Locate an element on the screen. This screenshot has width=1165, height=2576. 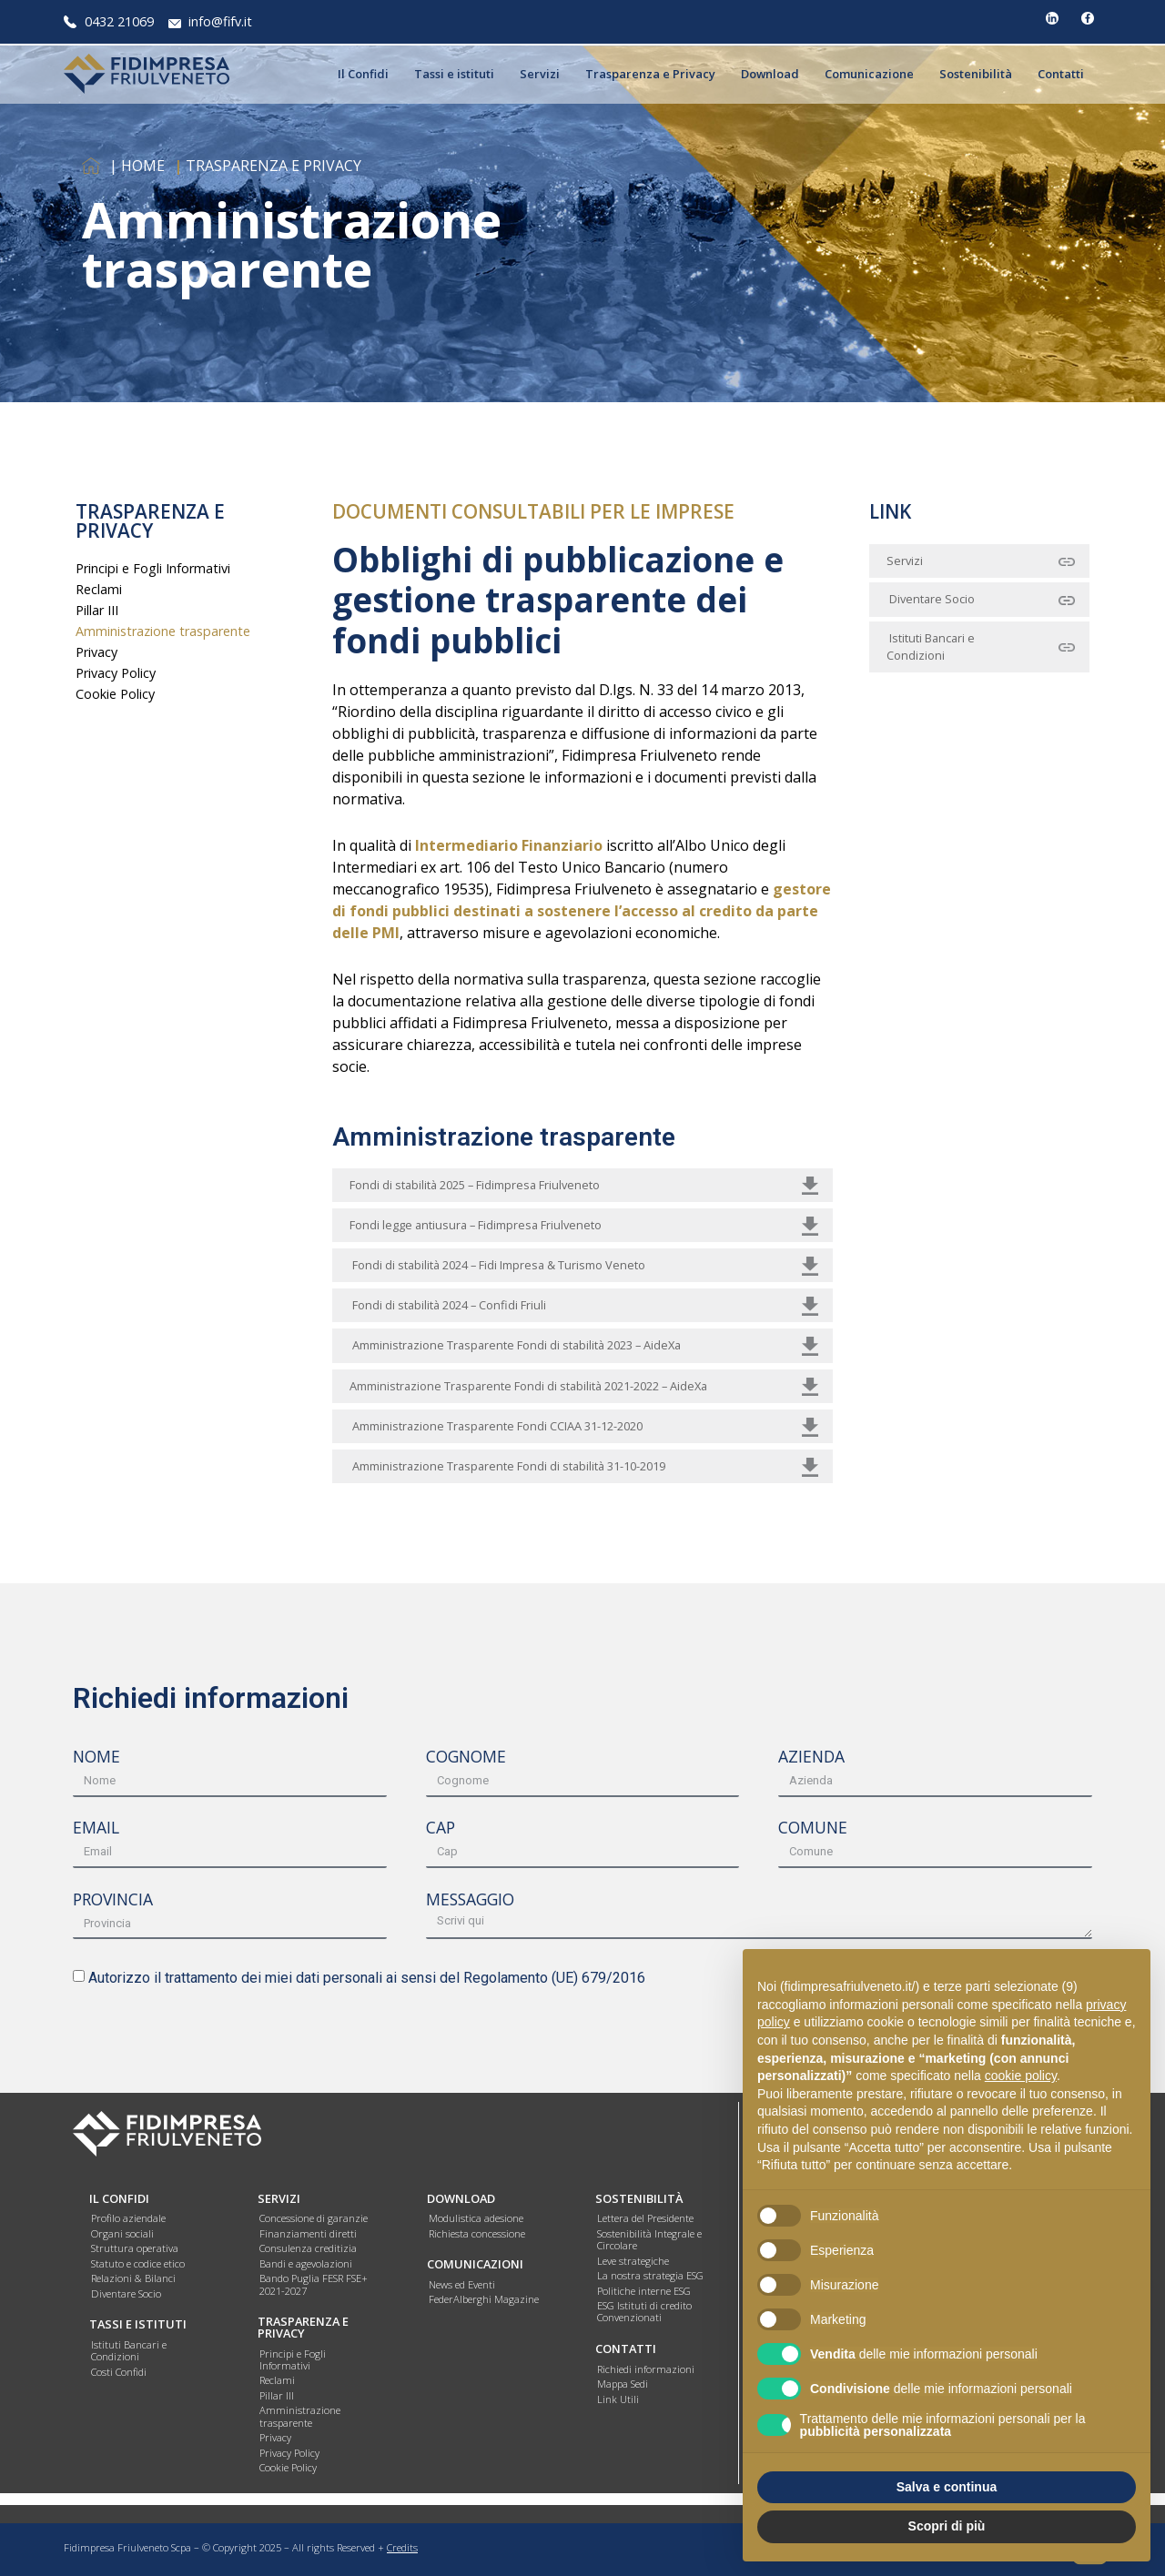
Organi sociali is located at coordinates (122, 2233).